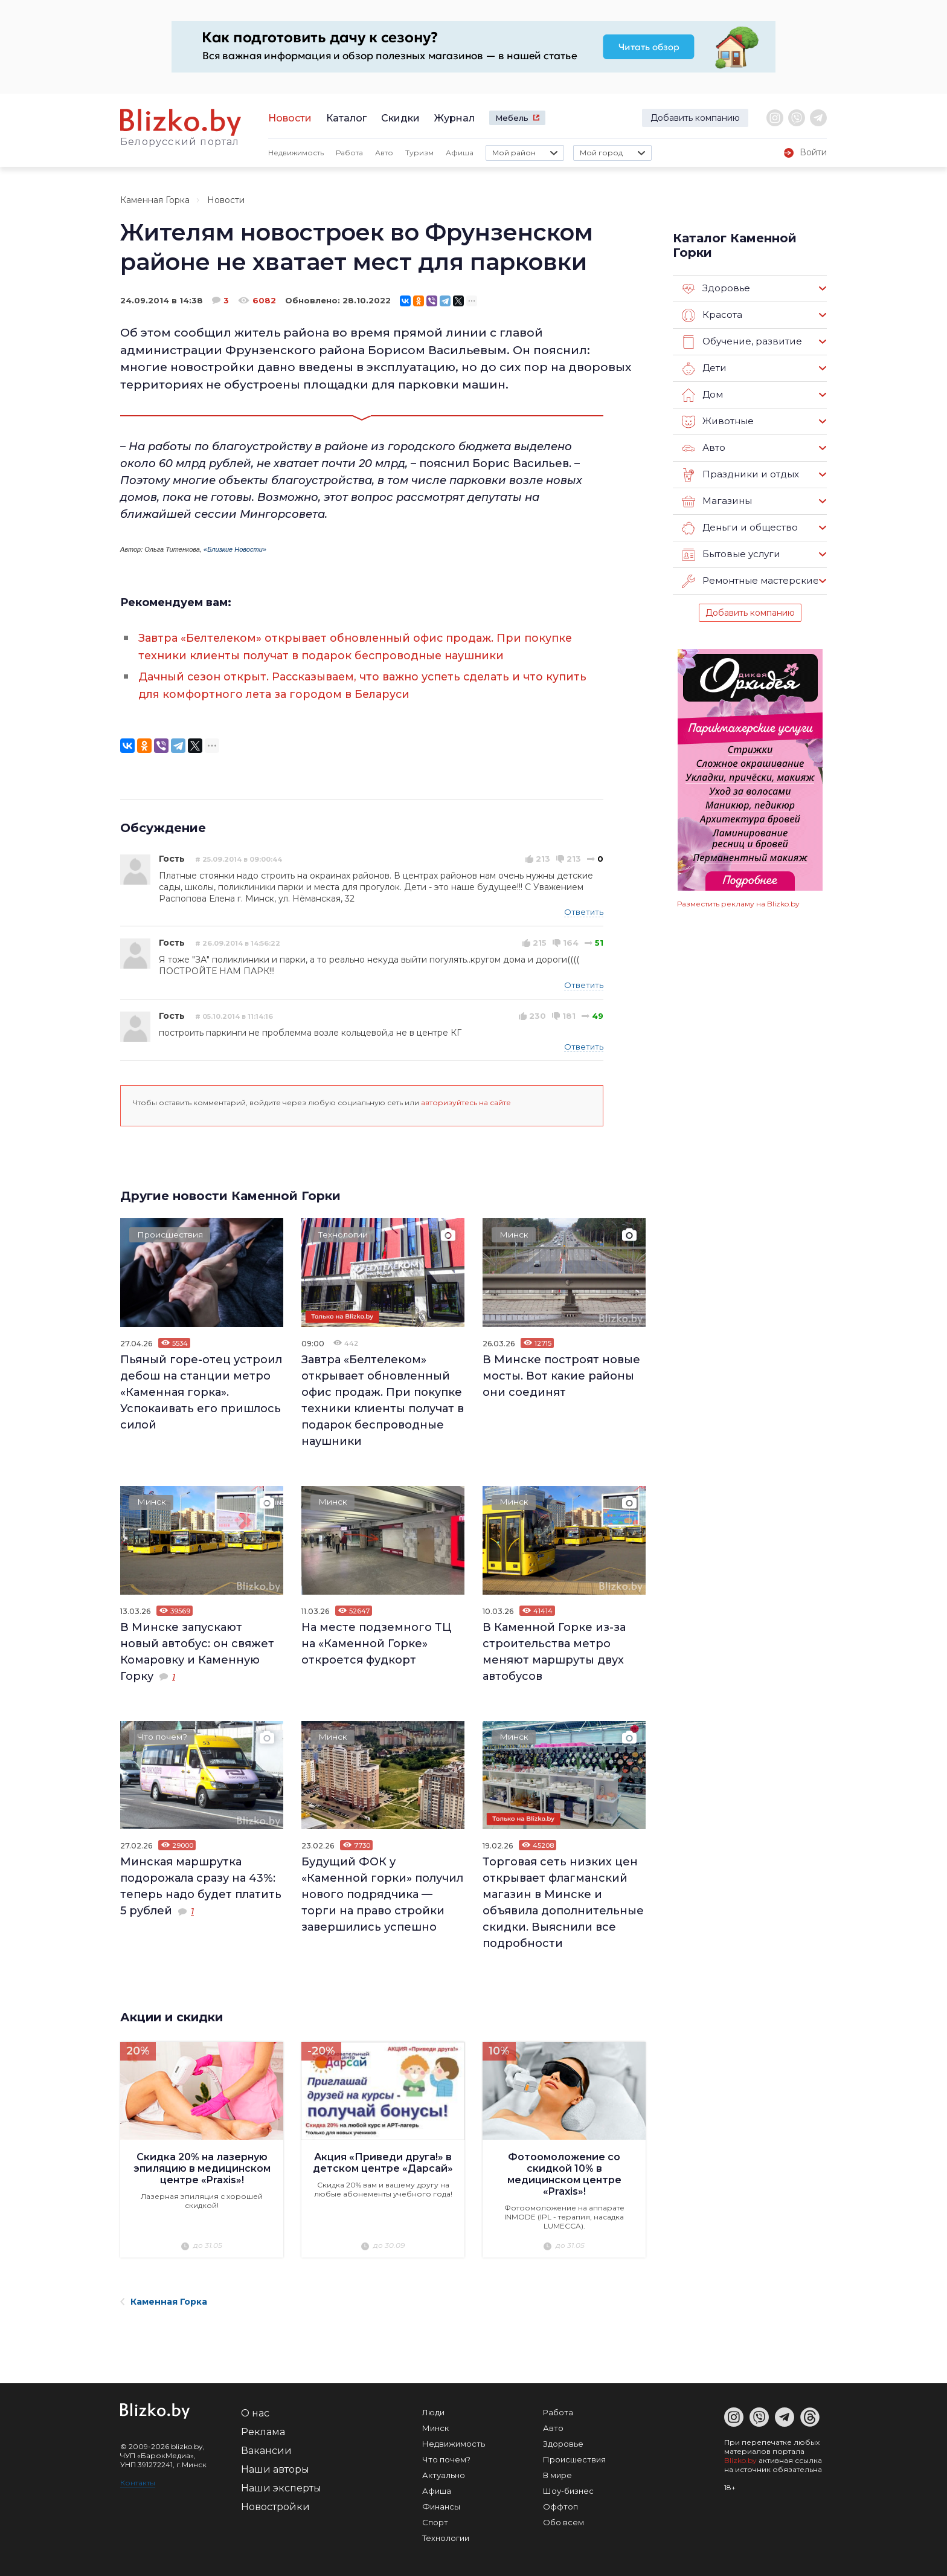  Describe the element at coordinates (255, 2410) in the screenshot. I see `О нас` at that location.